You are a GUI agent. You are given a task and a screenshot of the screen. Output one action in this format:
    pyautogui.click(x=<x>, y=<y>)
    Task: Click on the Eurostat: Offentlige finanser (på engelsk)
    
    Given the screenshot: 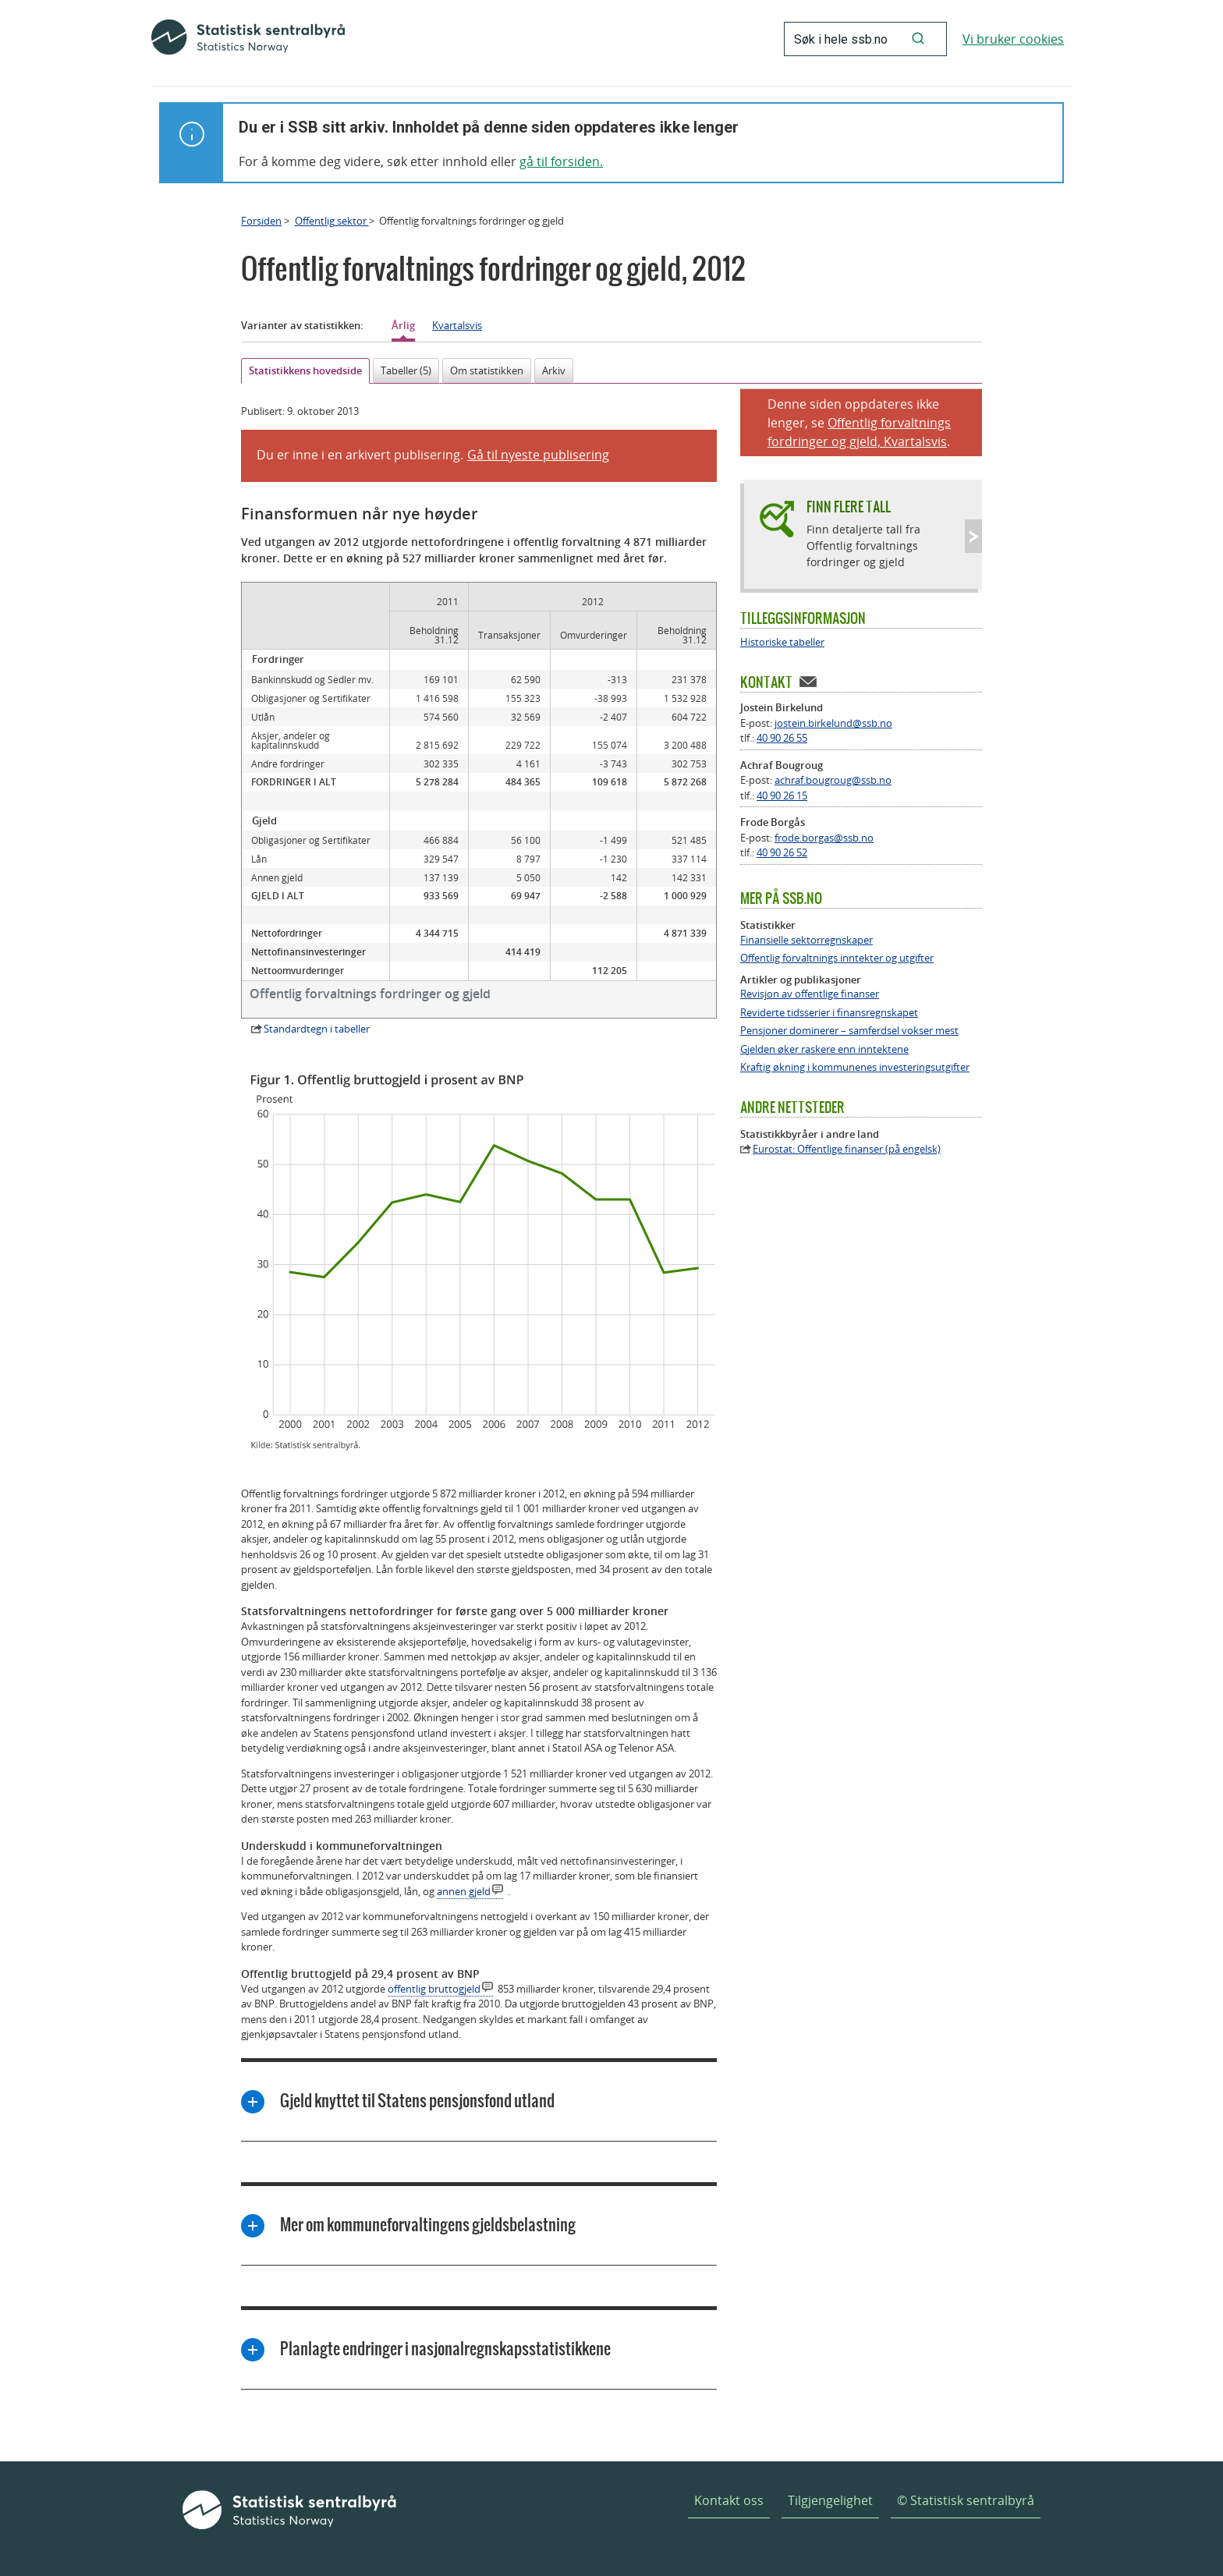 What is the action you would take?
    pyautogui.click(x=847, y=1149)
    